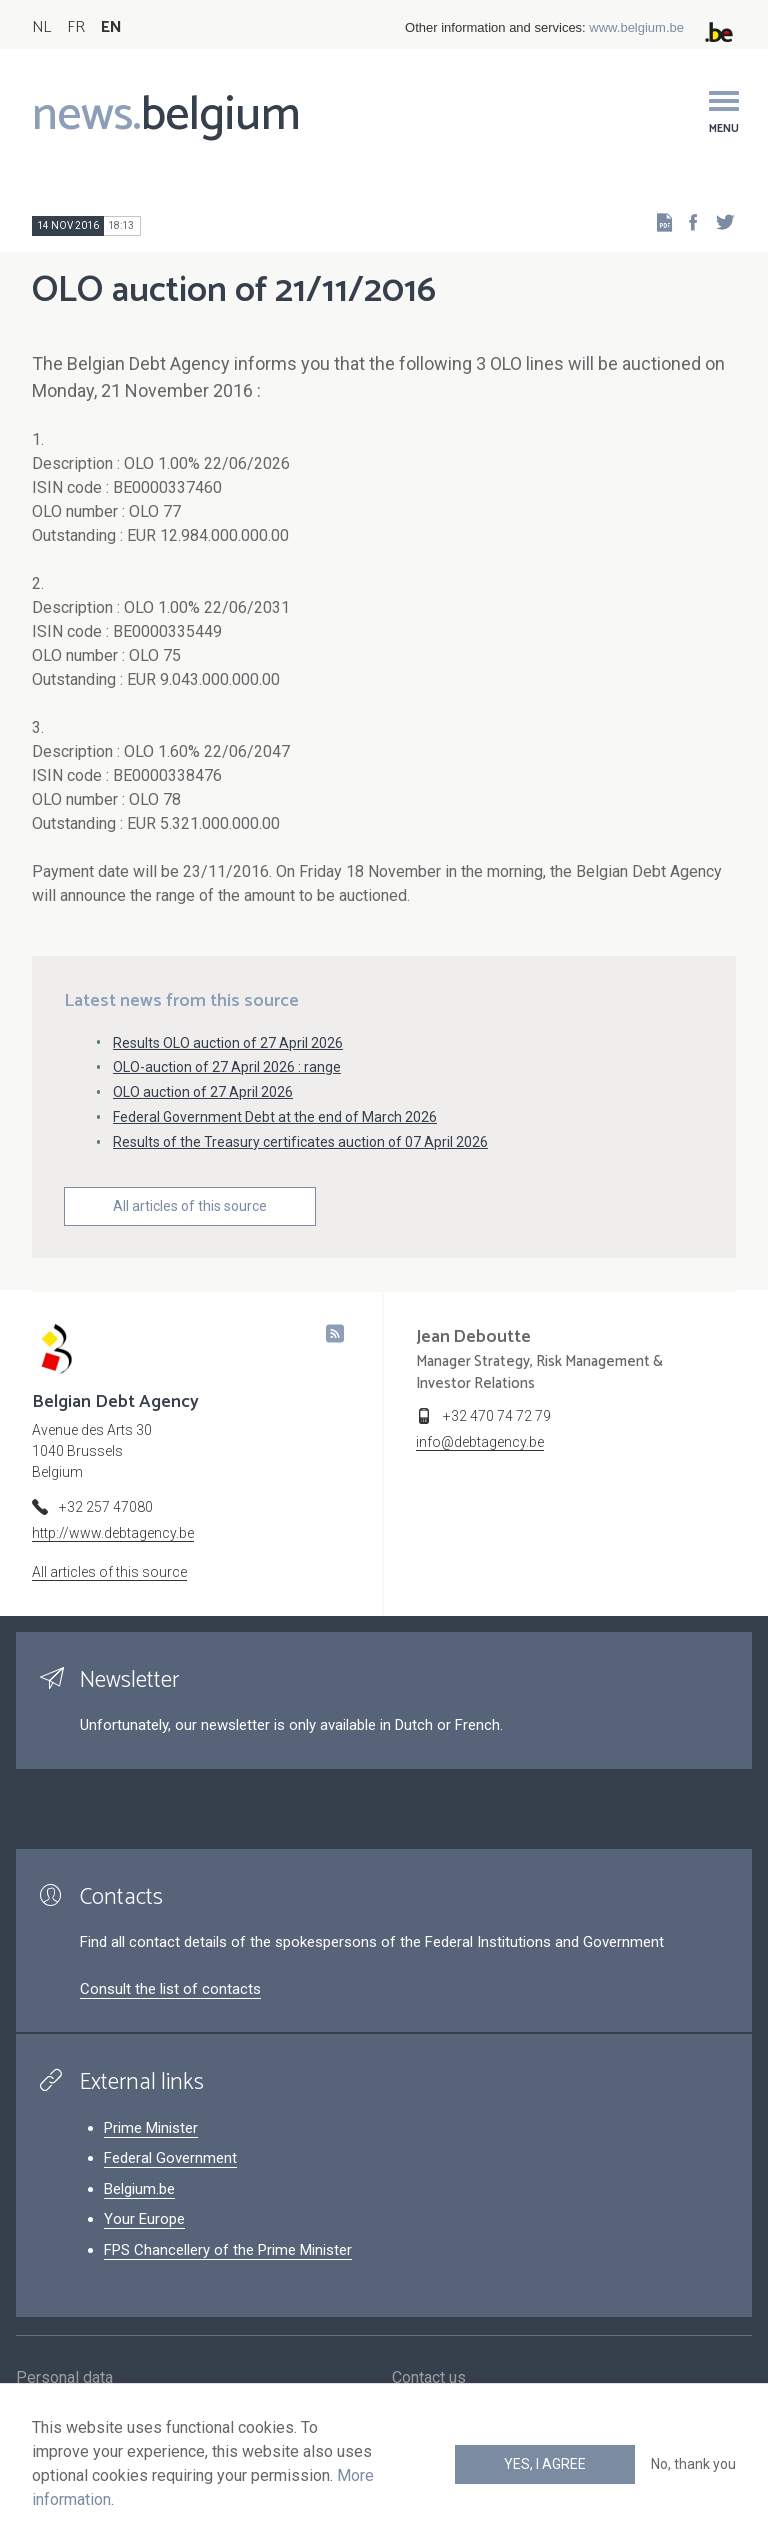  I want to click on Yes, I agree, so click(545, 2464).